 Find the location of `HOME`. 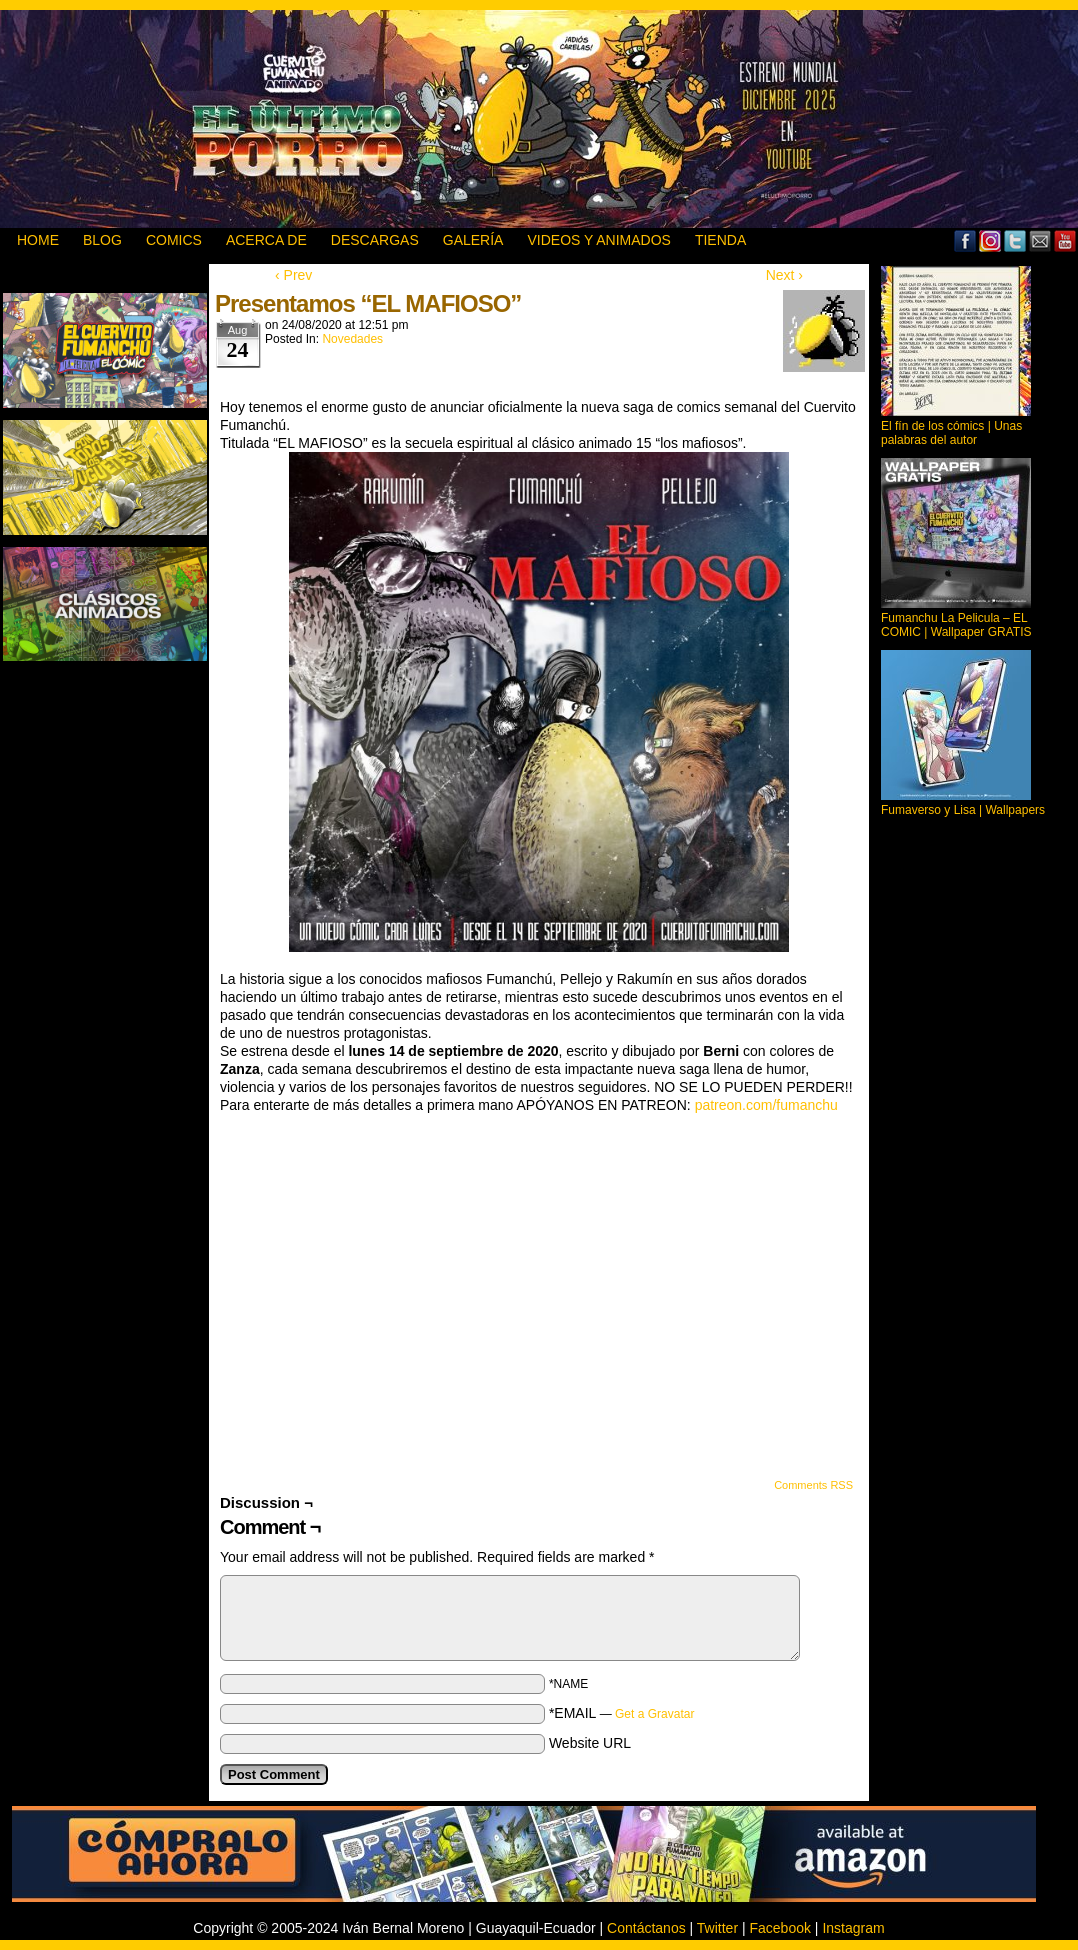

HOME is located at coordinates (38, 240).